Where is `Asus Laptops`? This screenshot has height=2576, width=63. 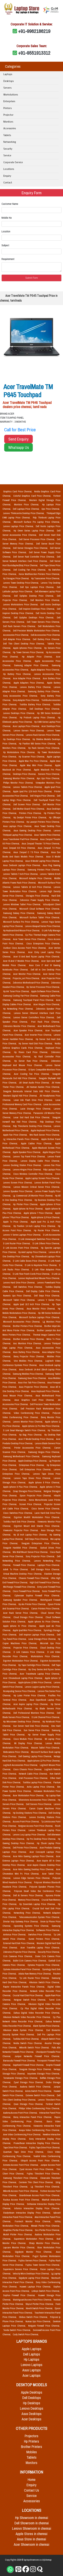 Asus Laptops is located at coordinates (31, 2370).